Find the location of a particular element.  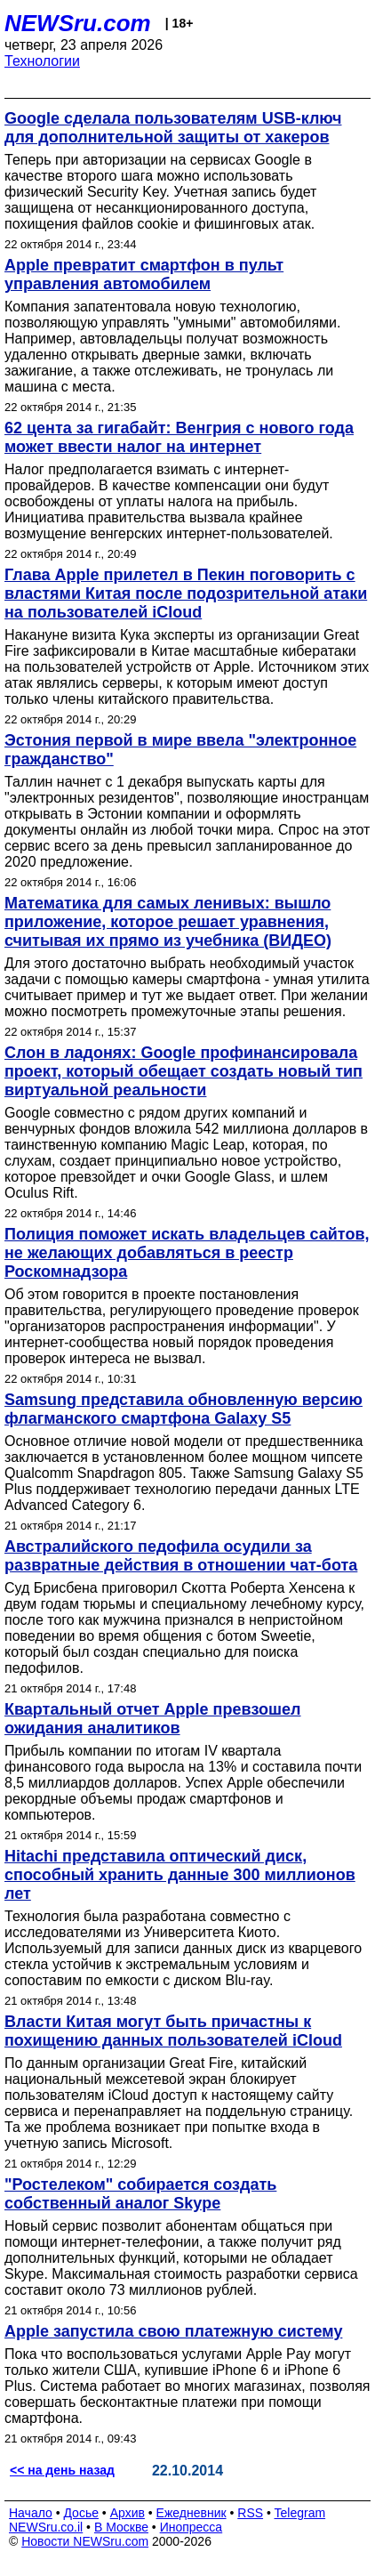

Слон в ладонях: Google профинансировала проект, который обещает создать новый тип виртуальной реальности is located at coordinates (183, 1071).